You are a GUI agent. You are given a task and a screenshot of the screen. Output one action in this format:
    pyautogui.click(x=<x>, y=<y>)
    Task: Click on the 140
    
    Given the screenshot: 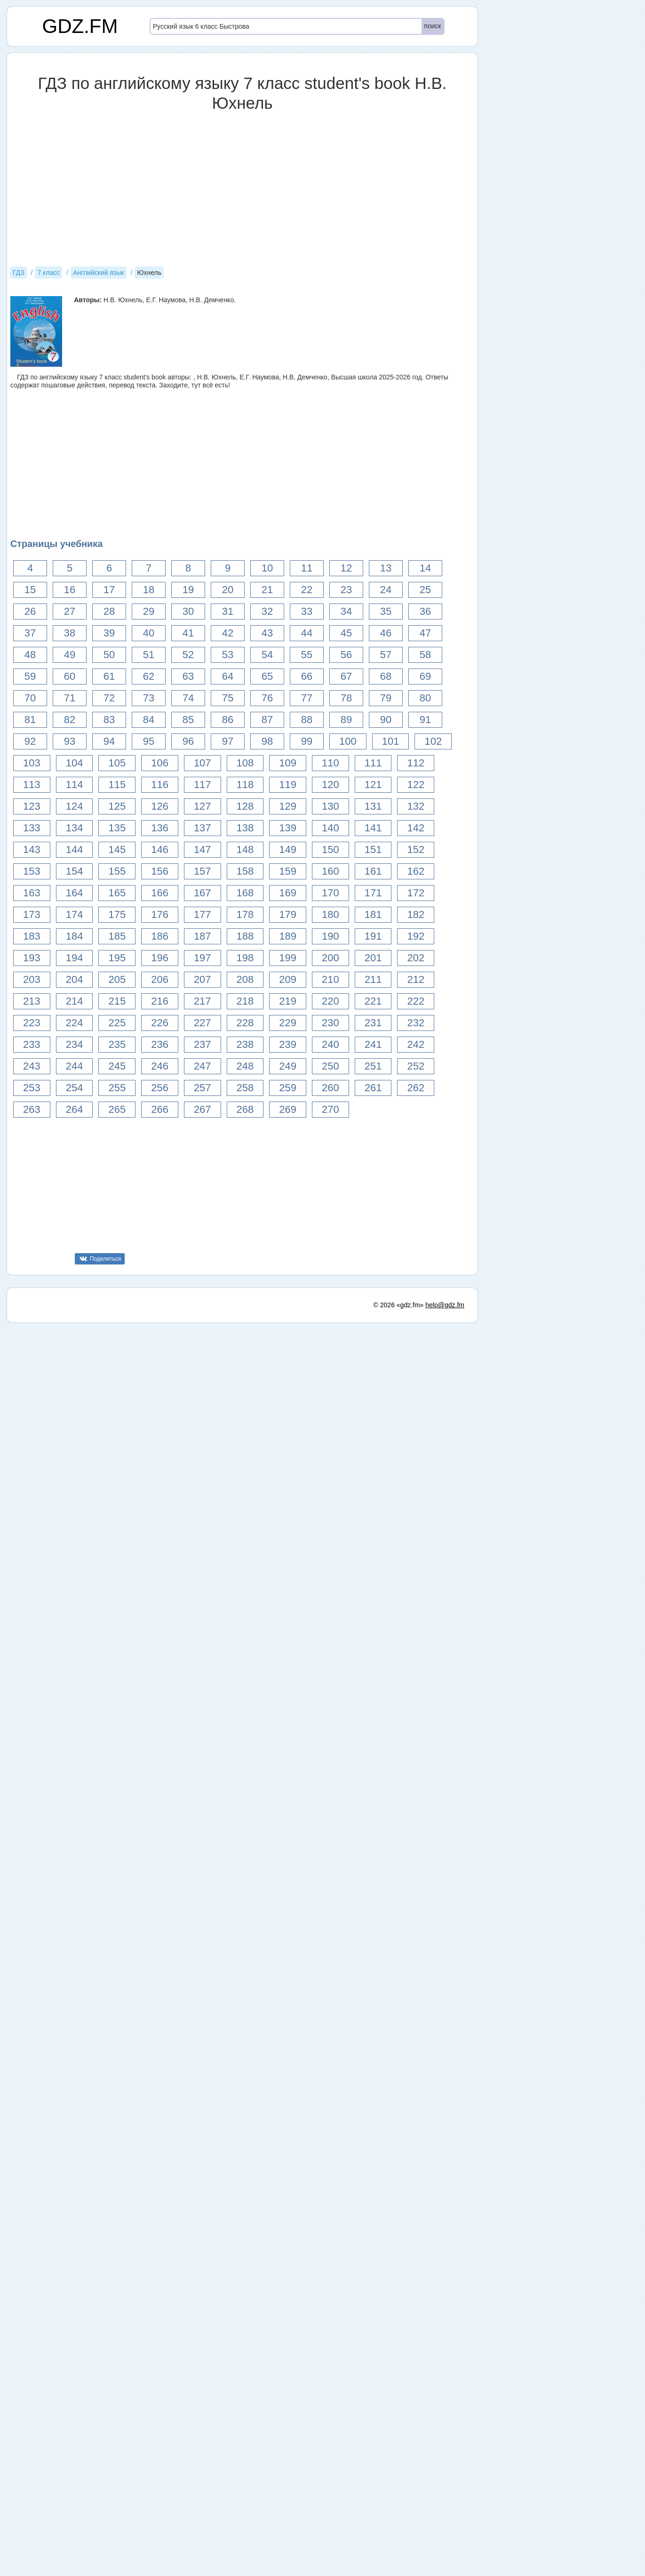 What is the action you would take?
    pyautogui.click(x=330, y=828)
    